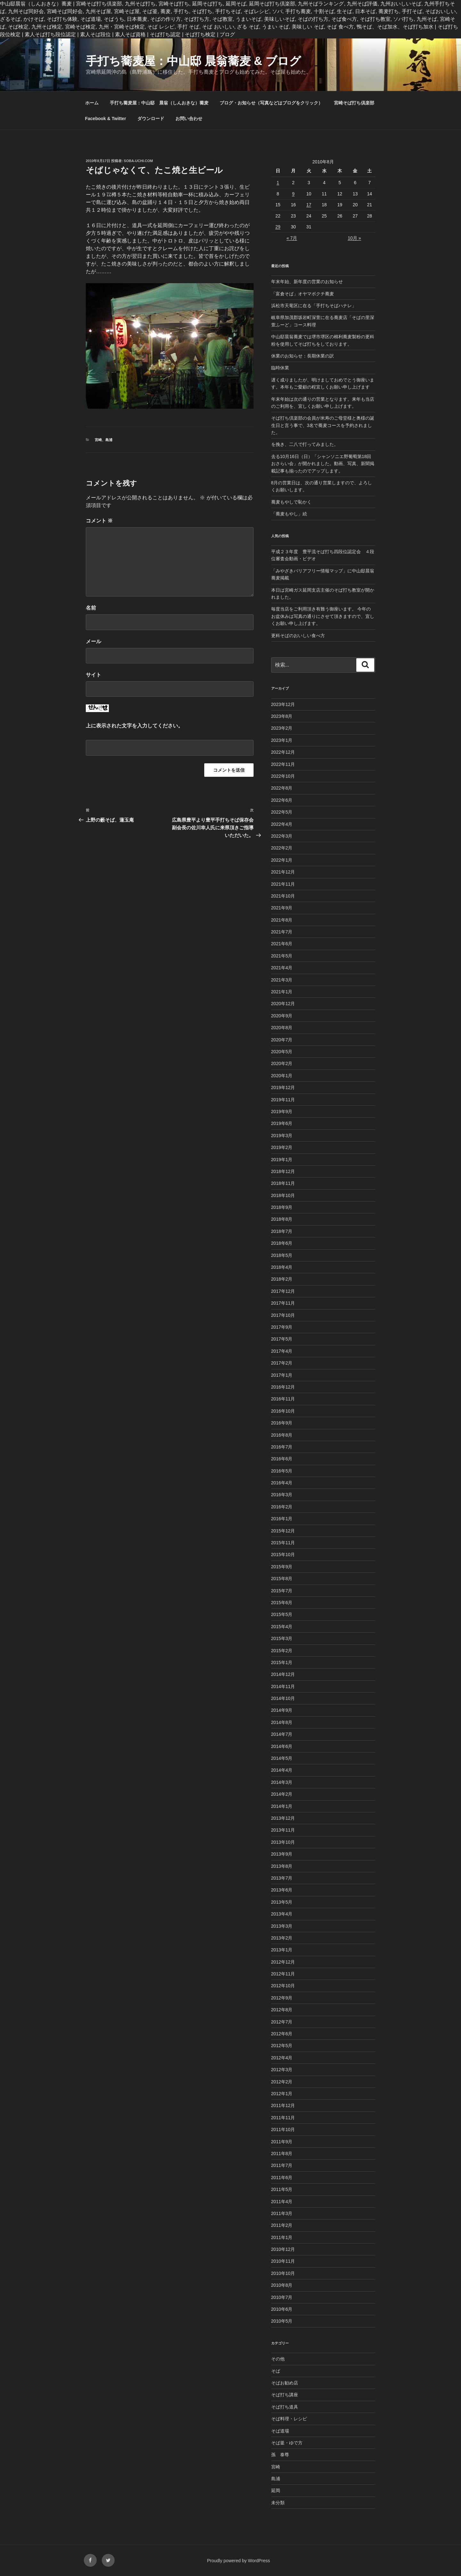  What do you see at coordinates (282, 1937) in the screenshot?
I see `2013年2月` at bounding box center [282, 1937].